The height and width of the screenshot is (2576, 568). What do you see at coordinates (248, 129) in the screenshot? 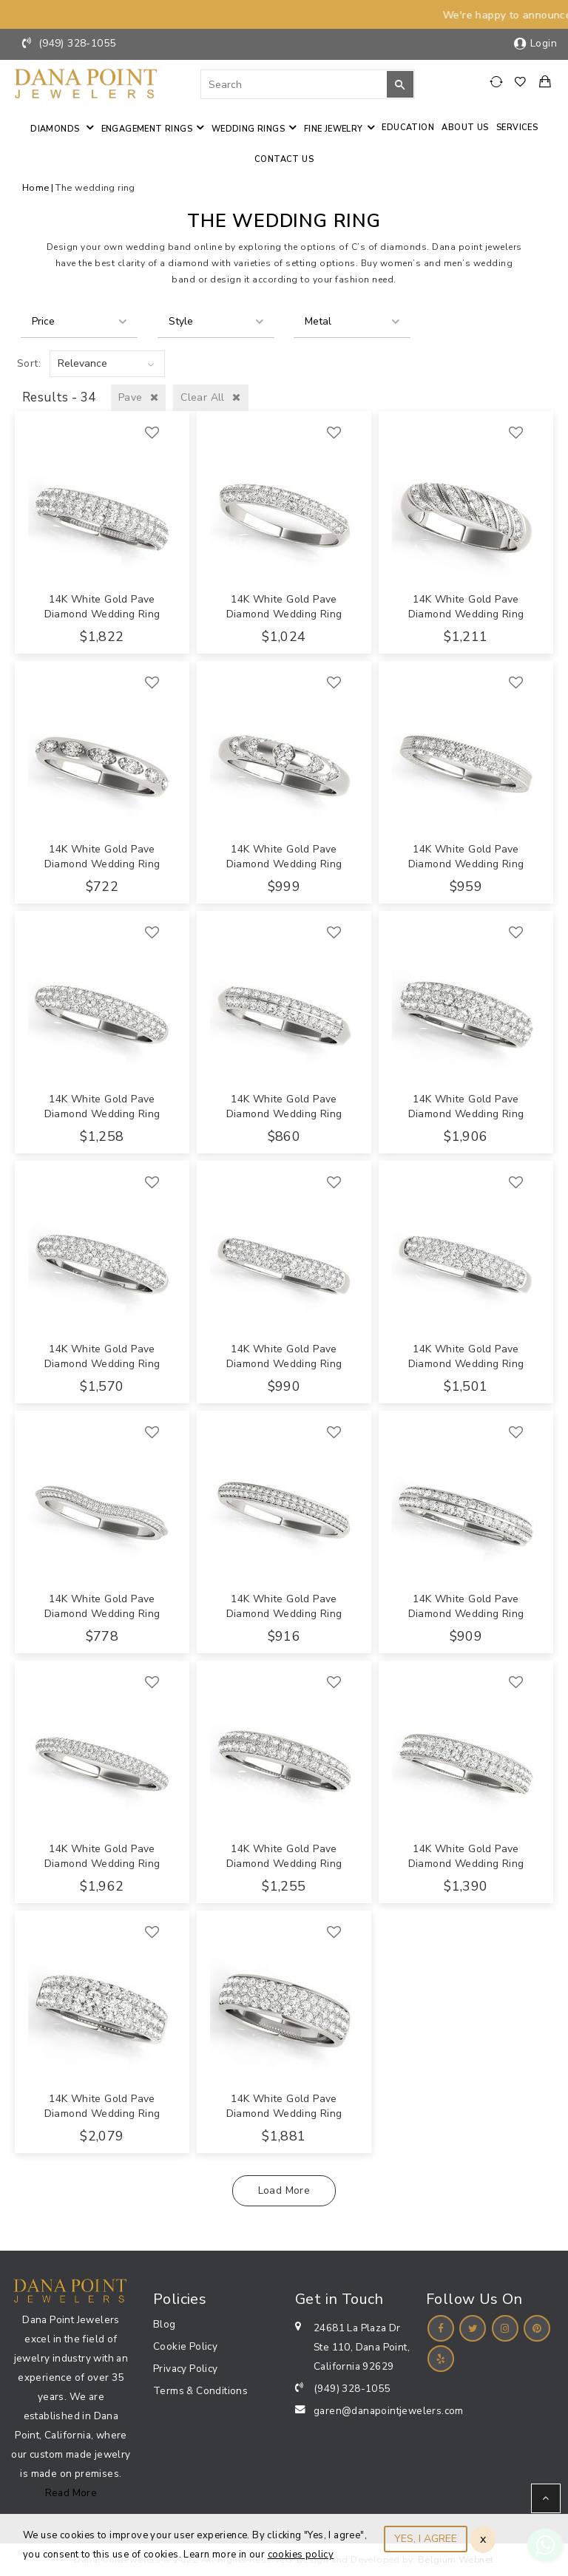
I see `Wedding Rings` at bounding box center [248, 129].